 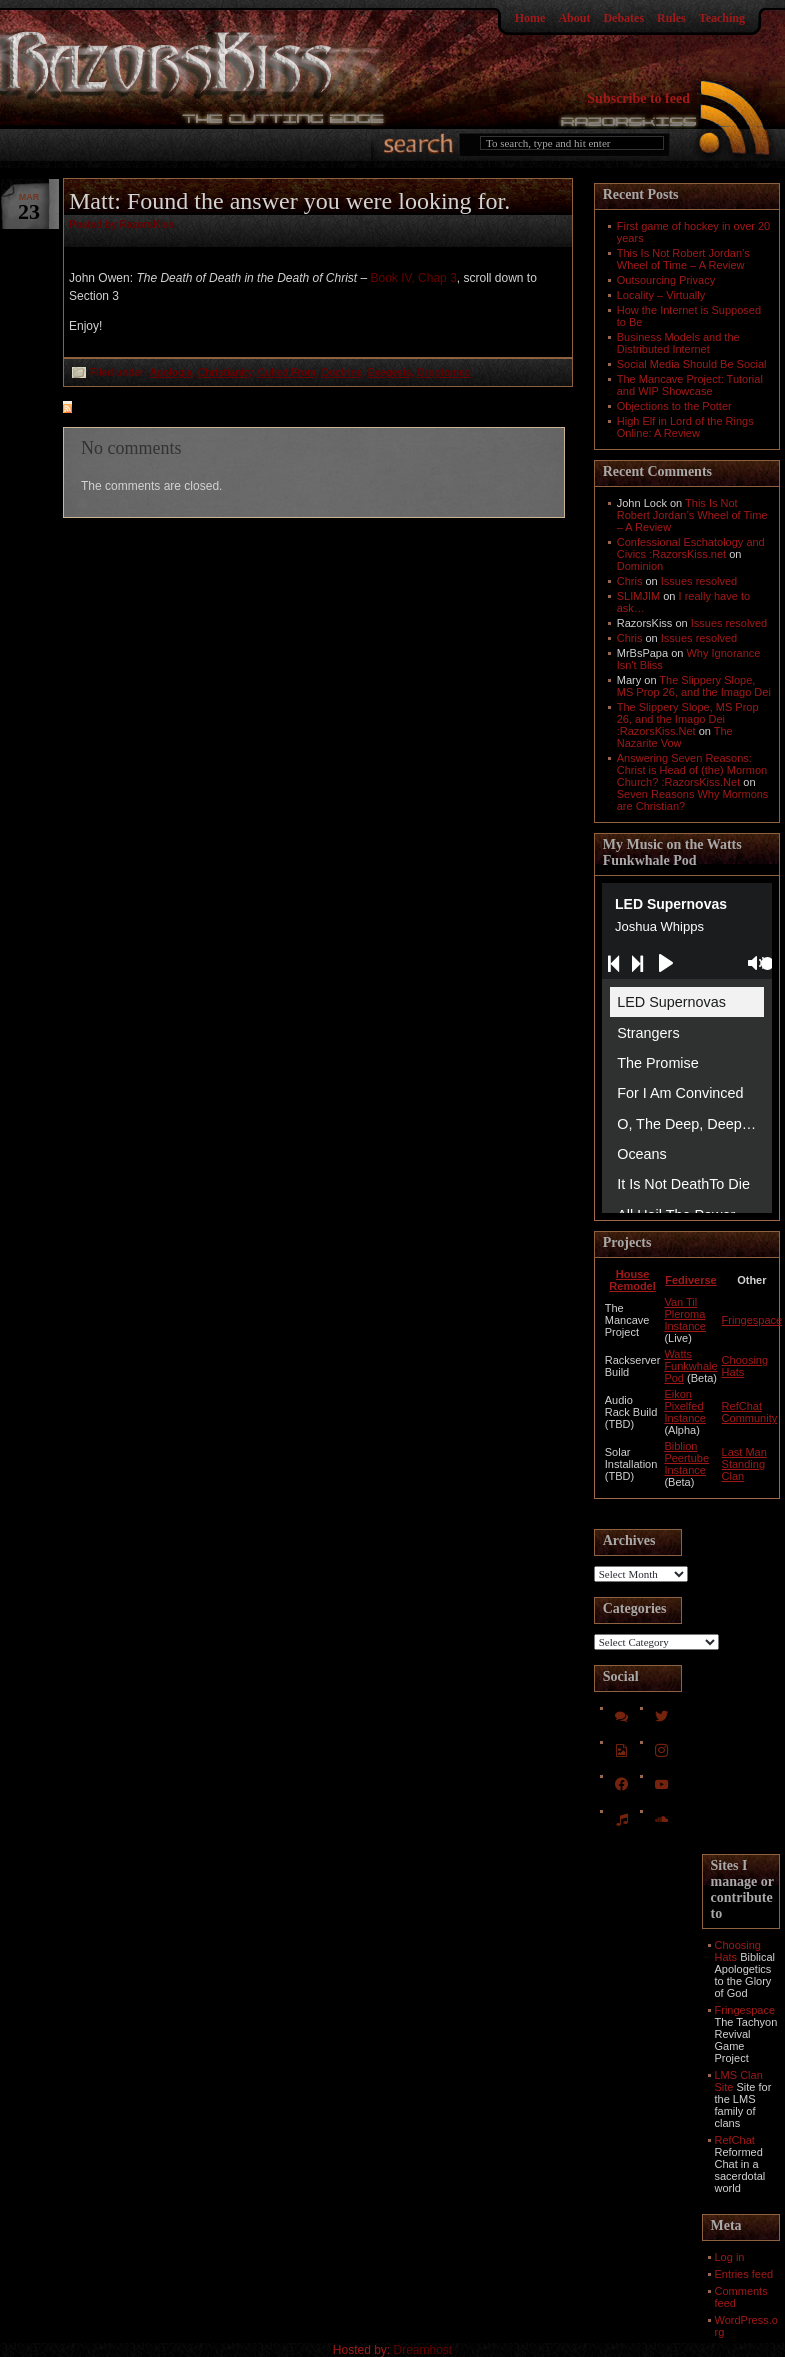 I want to click on Last Man Standing Clan, so click(x=744, y=1464).